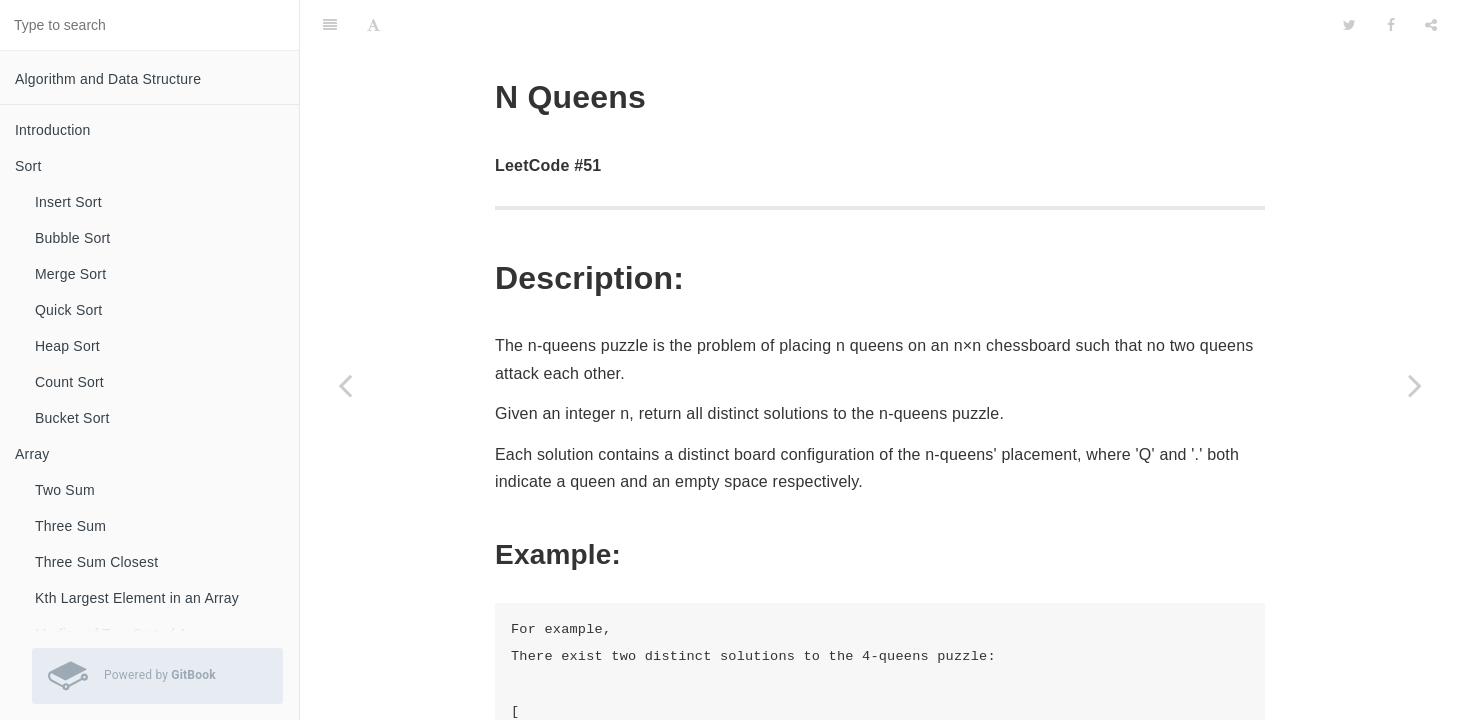 This screenshot has width=1460, height=720. What do you see at coordinates (67, 346) in the screenshot?
I see `Heap Sort` at bounding box center [67, 346].